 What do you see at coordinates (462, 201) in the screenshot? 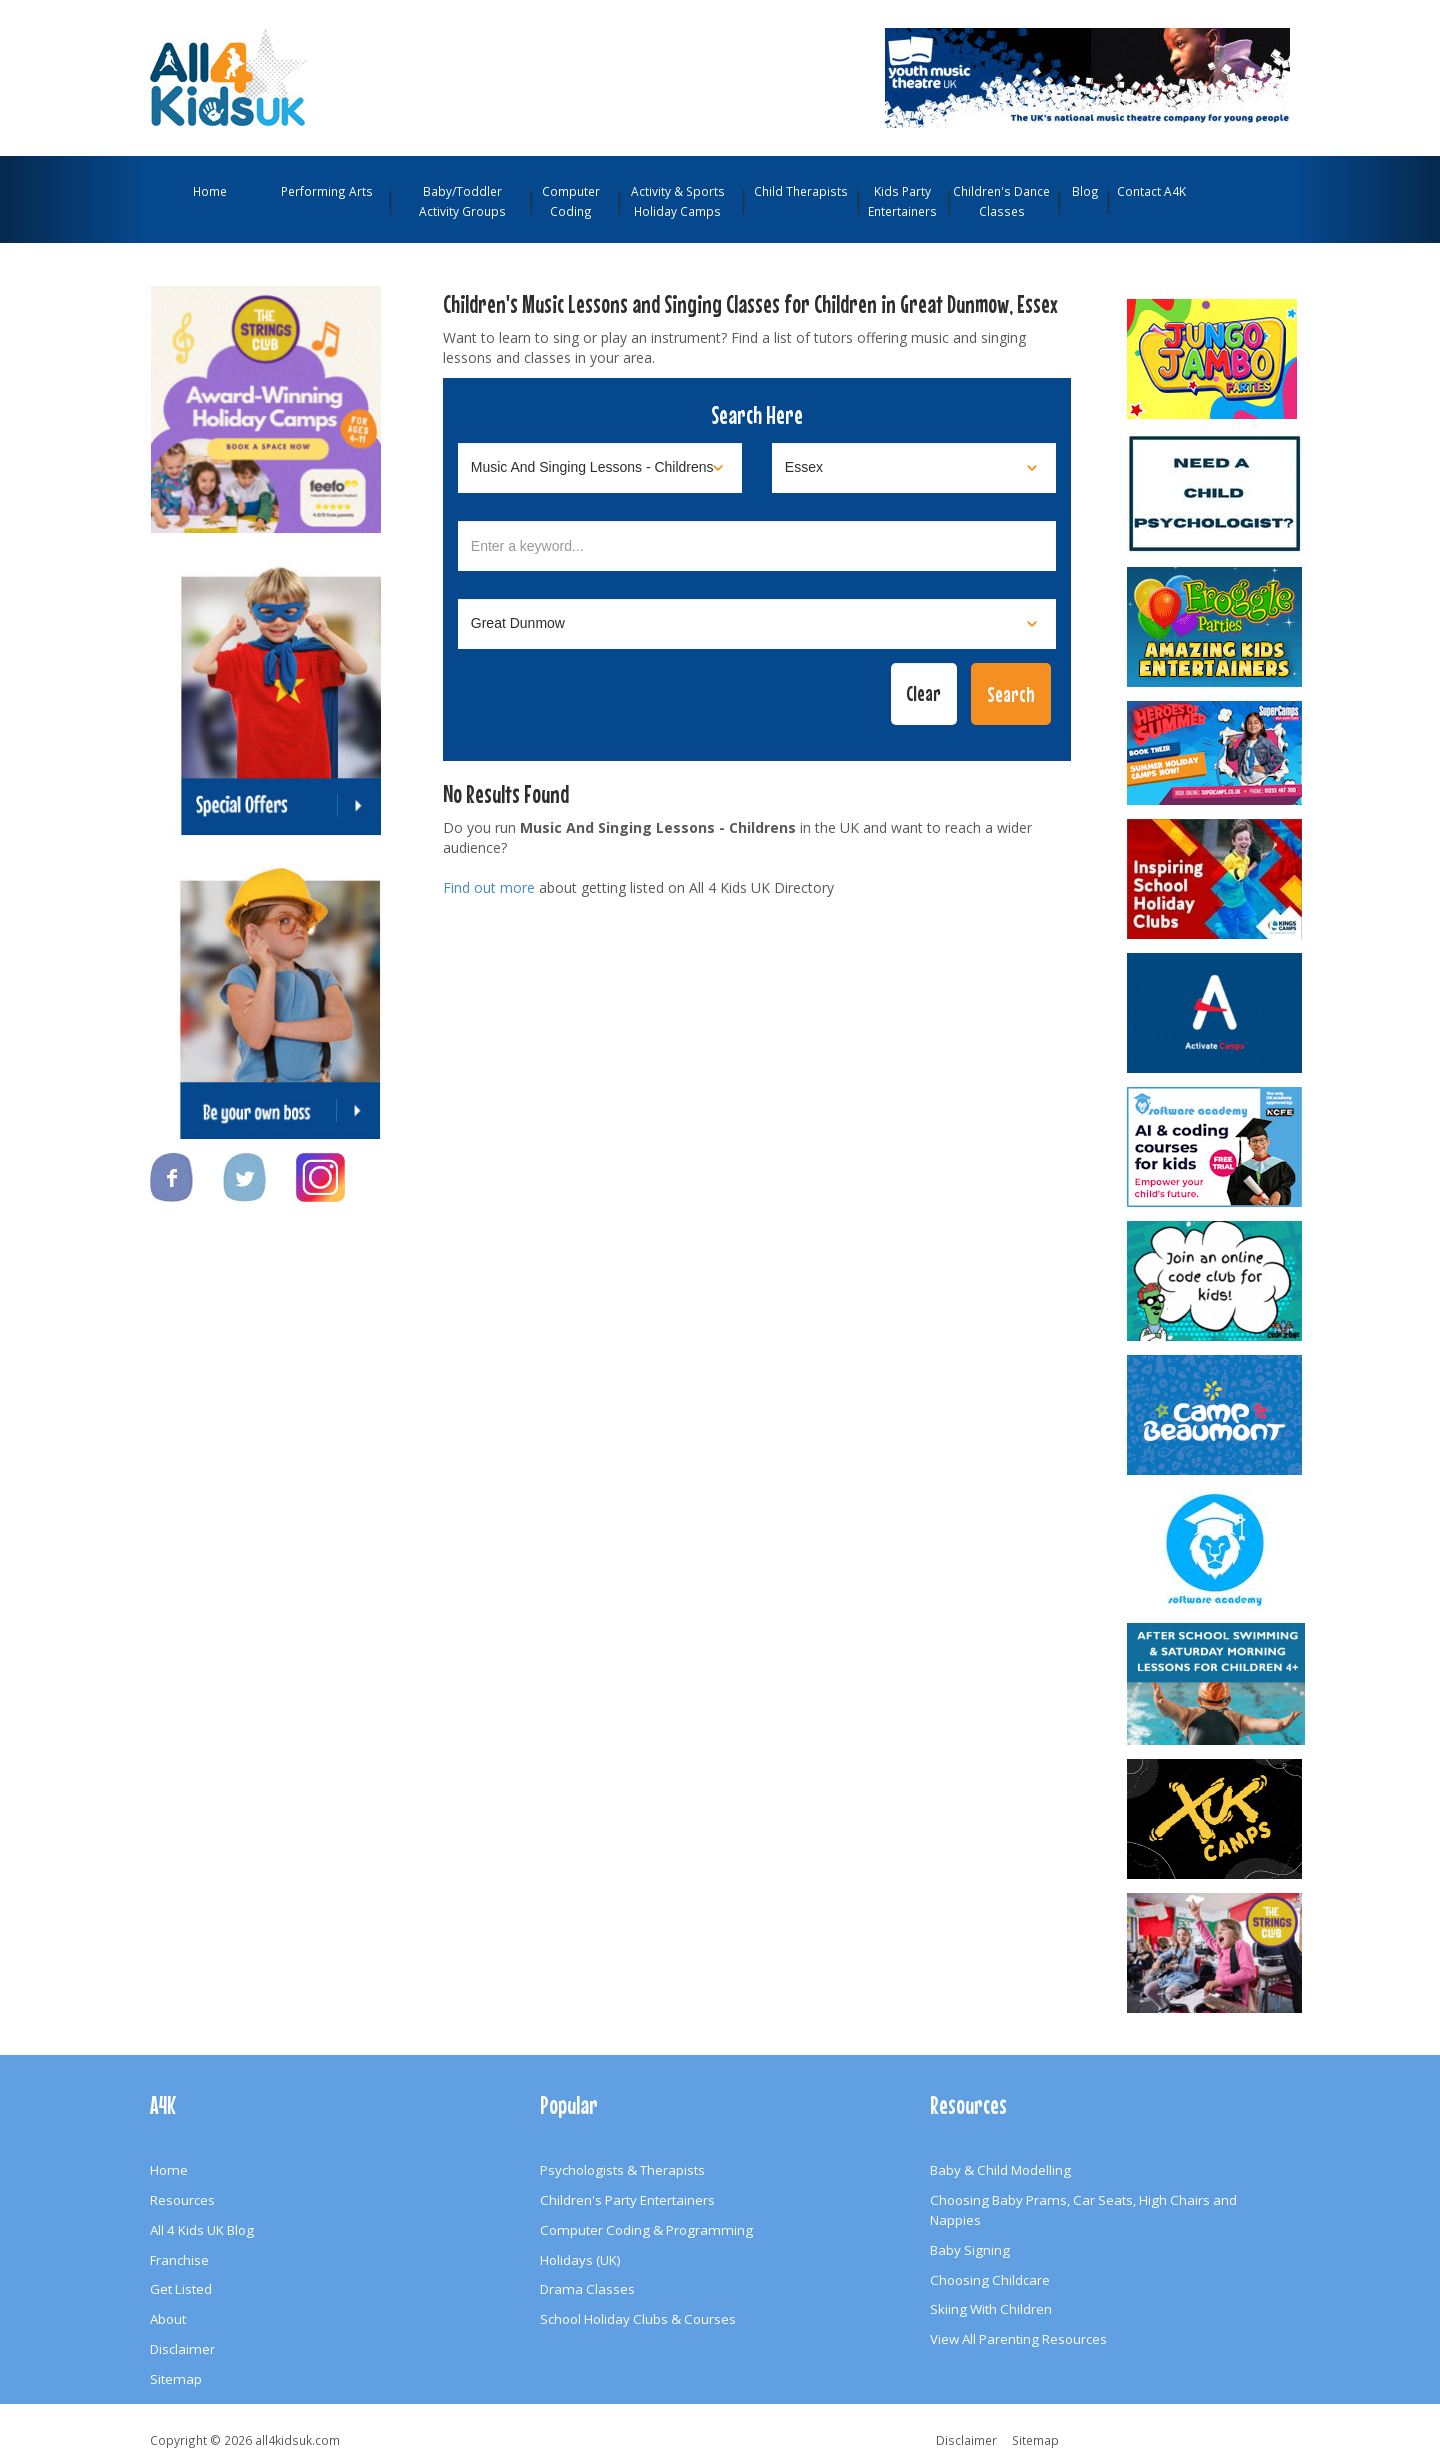
I see `Baby/Toddler Activity Groups` at bounding box center [462, 201].